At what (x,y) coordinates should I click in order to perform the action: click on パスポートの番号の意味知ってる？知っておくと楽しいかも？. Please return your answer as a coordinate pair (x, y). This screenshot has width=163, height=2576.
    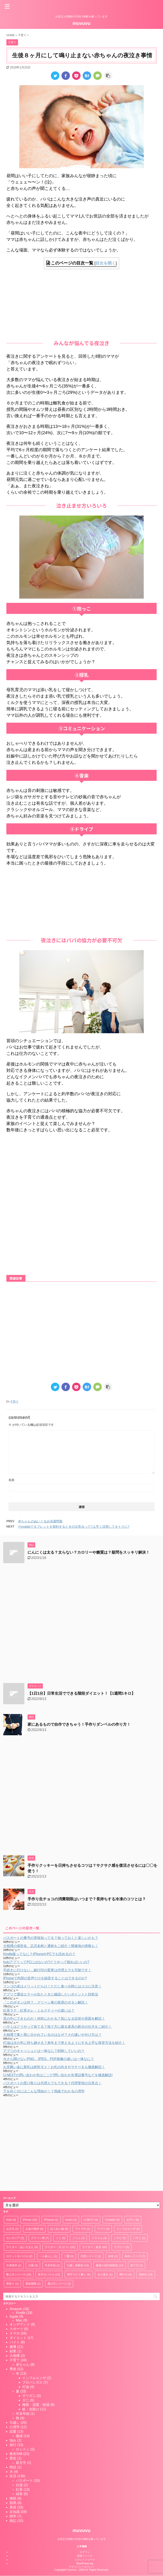
    Looking at the image, I should click on (50, 1938).